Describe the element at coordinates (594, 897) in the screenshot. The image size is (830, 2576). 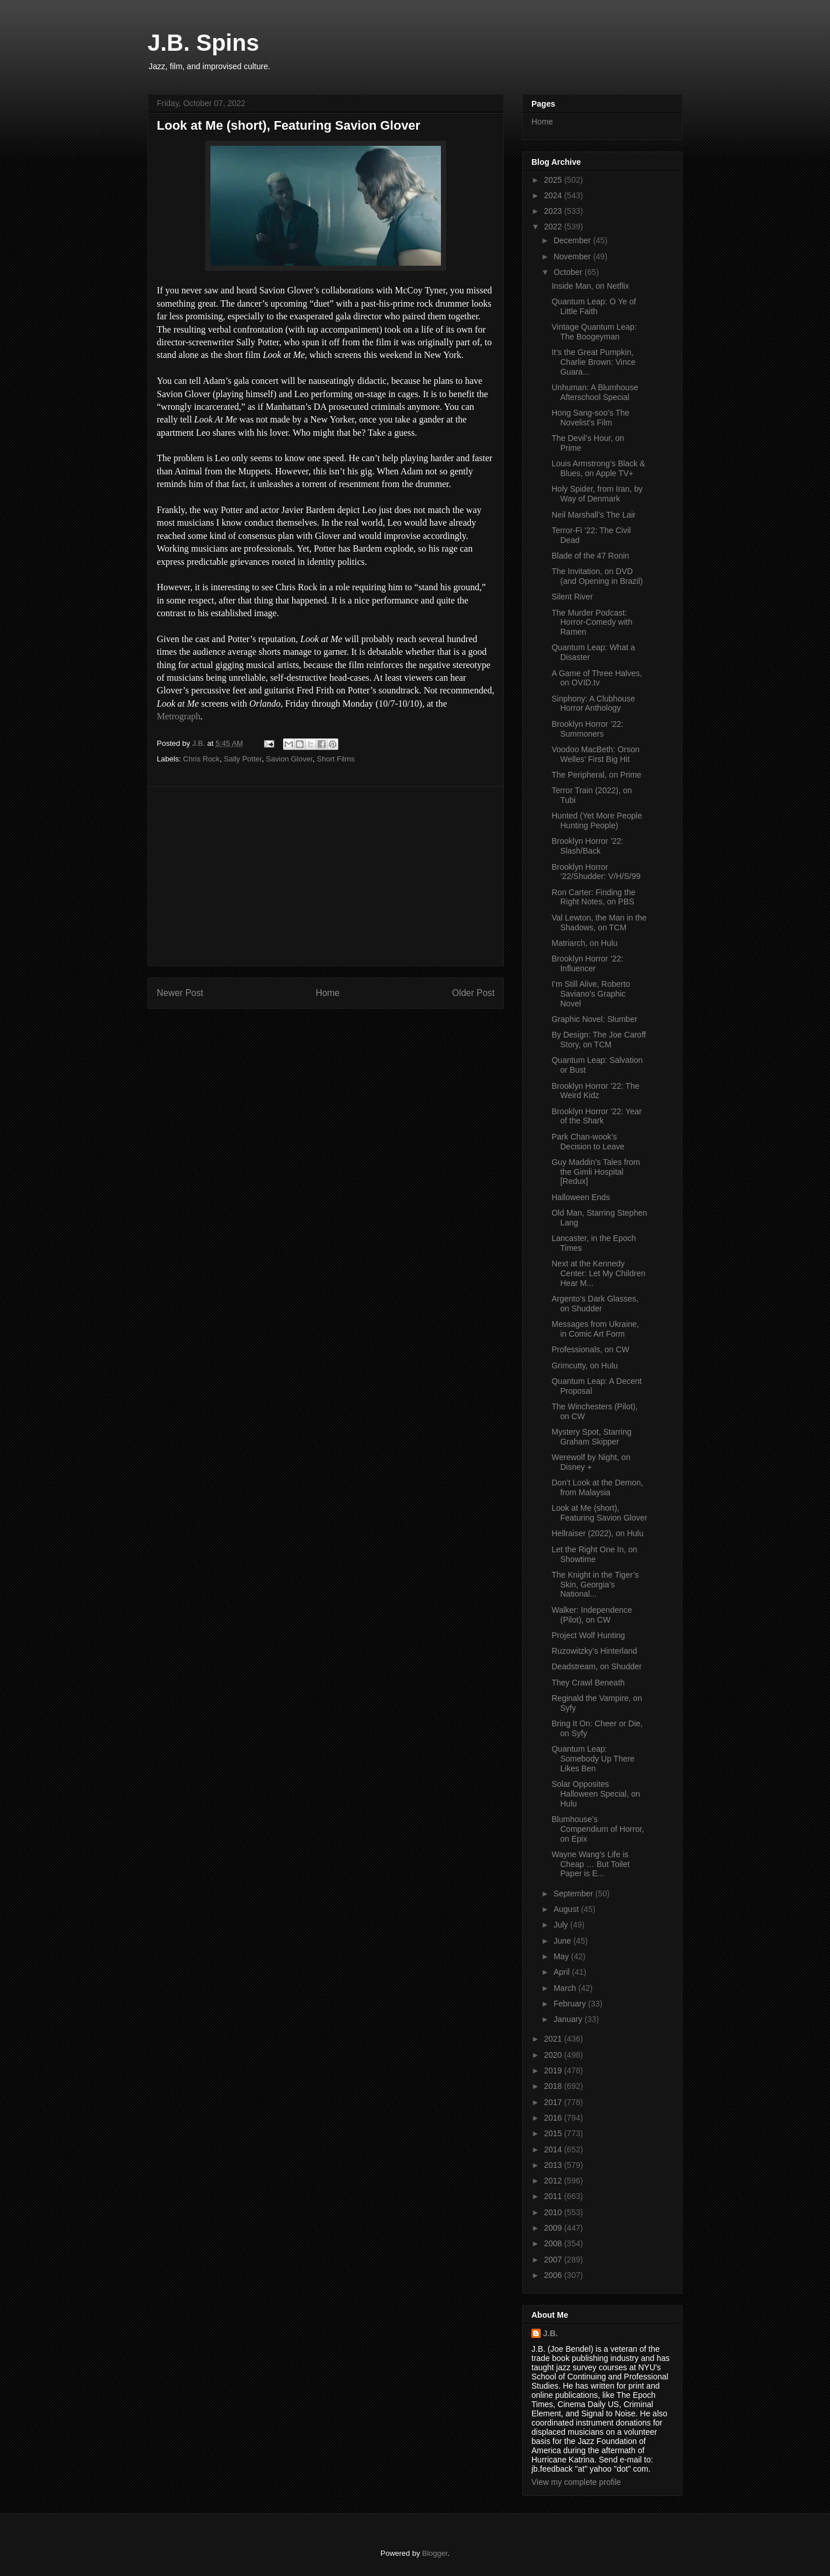
I see `Ron Carter: Finding the Right Notes, on PBS` at that location.